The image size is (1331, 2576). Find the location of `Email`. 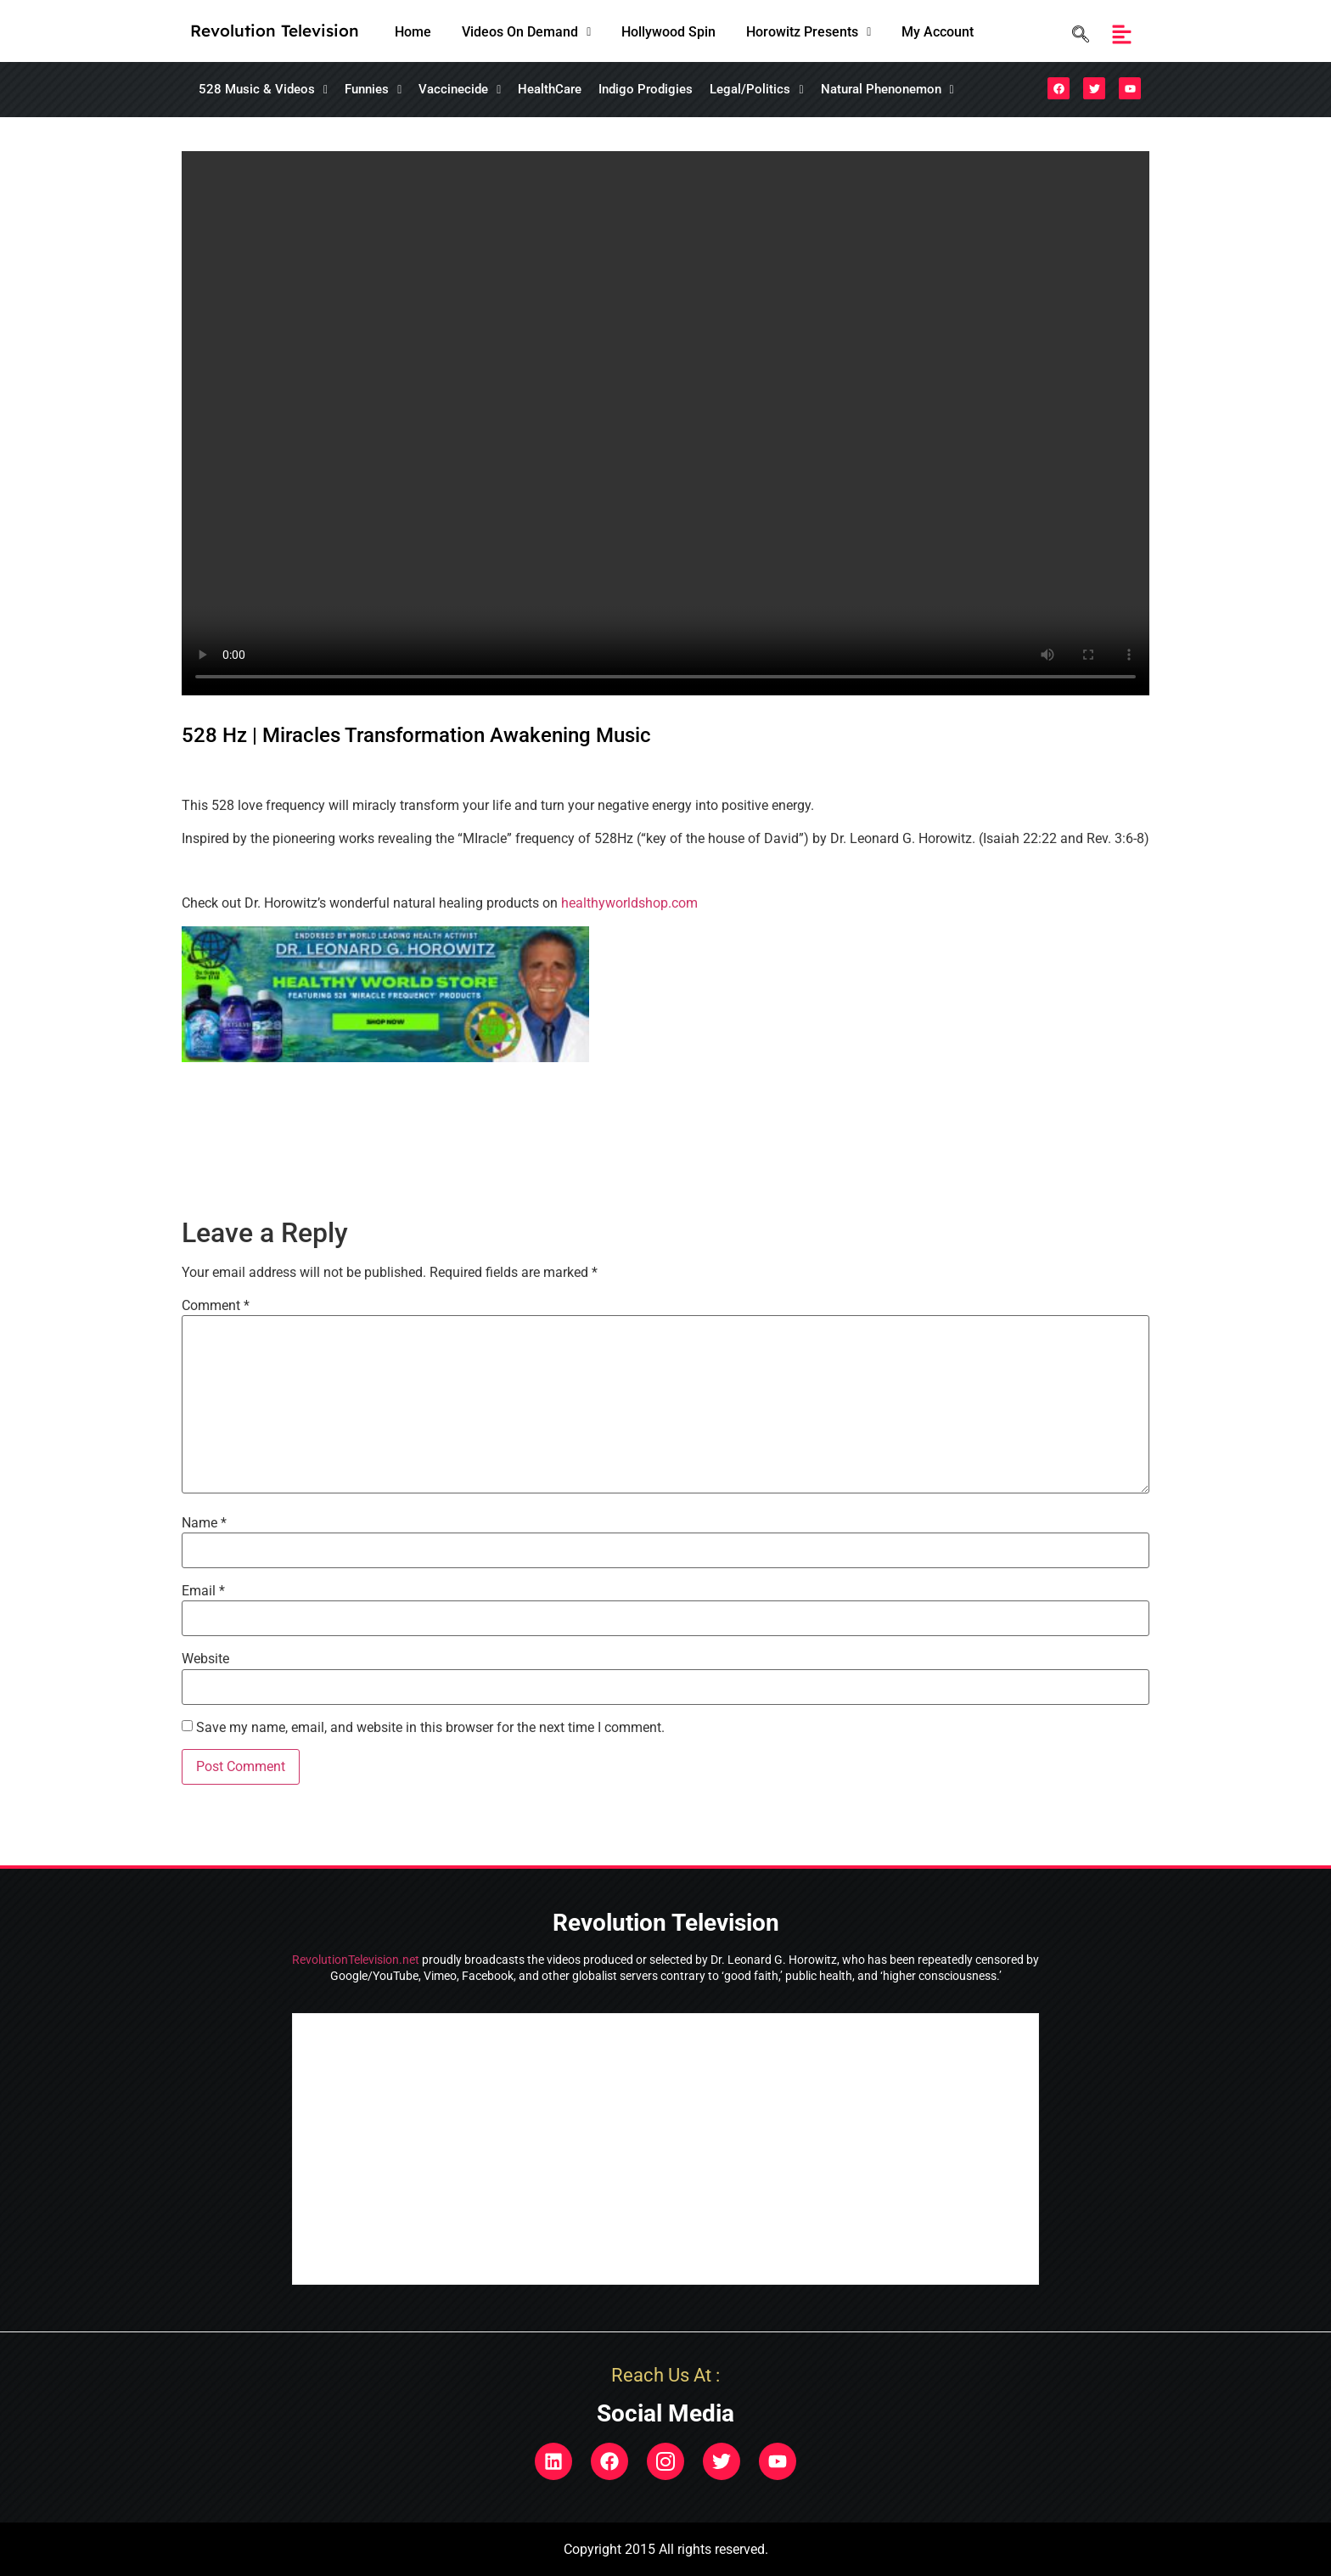

Email is located at coordinates (203, 1591).